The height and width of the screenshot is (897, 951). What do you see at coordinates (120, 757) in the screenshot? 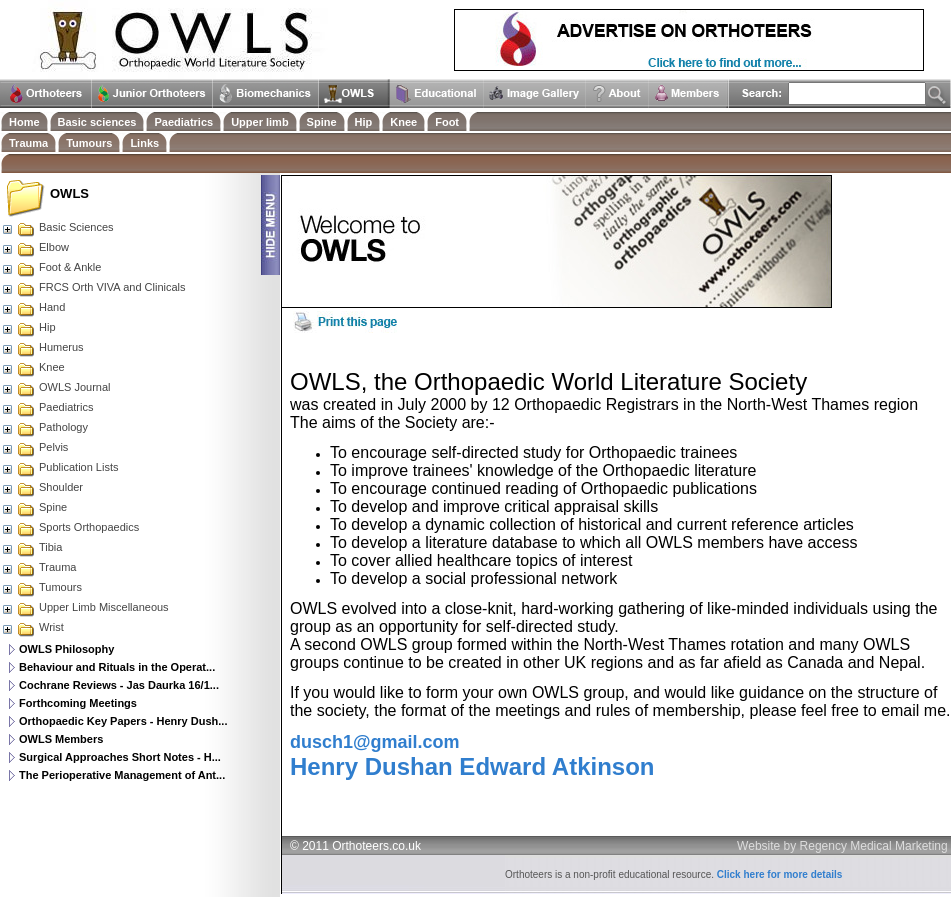
I see `Surgical Approaches Short Notes - H...` at bounding box center [120, 757].